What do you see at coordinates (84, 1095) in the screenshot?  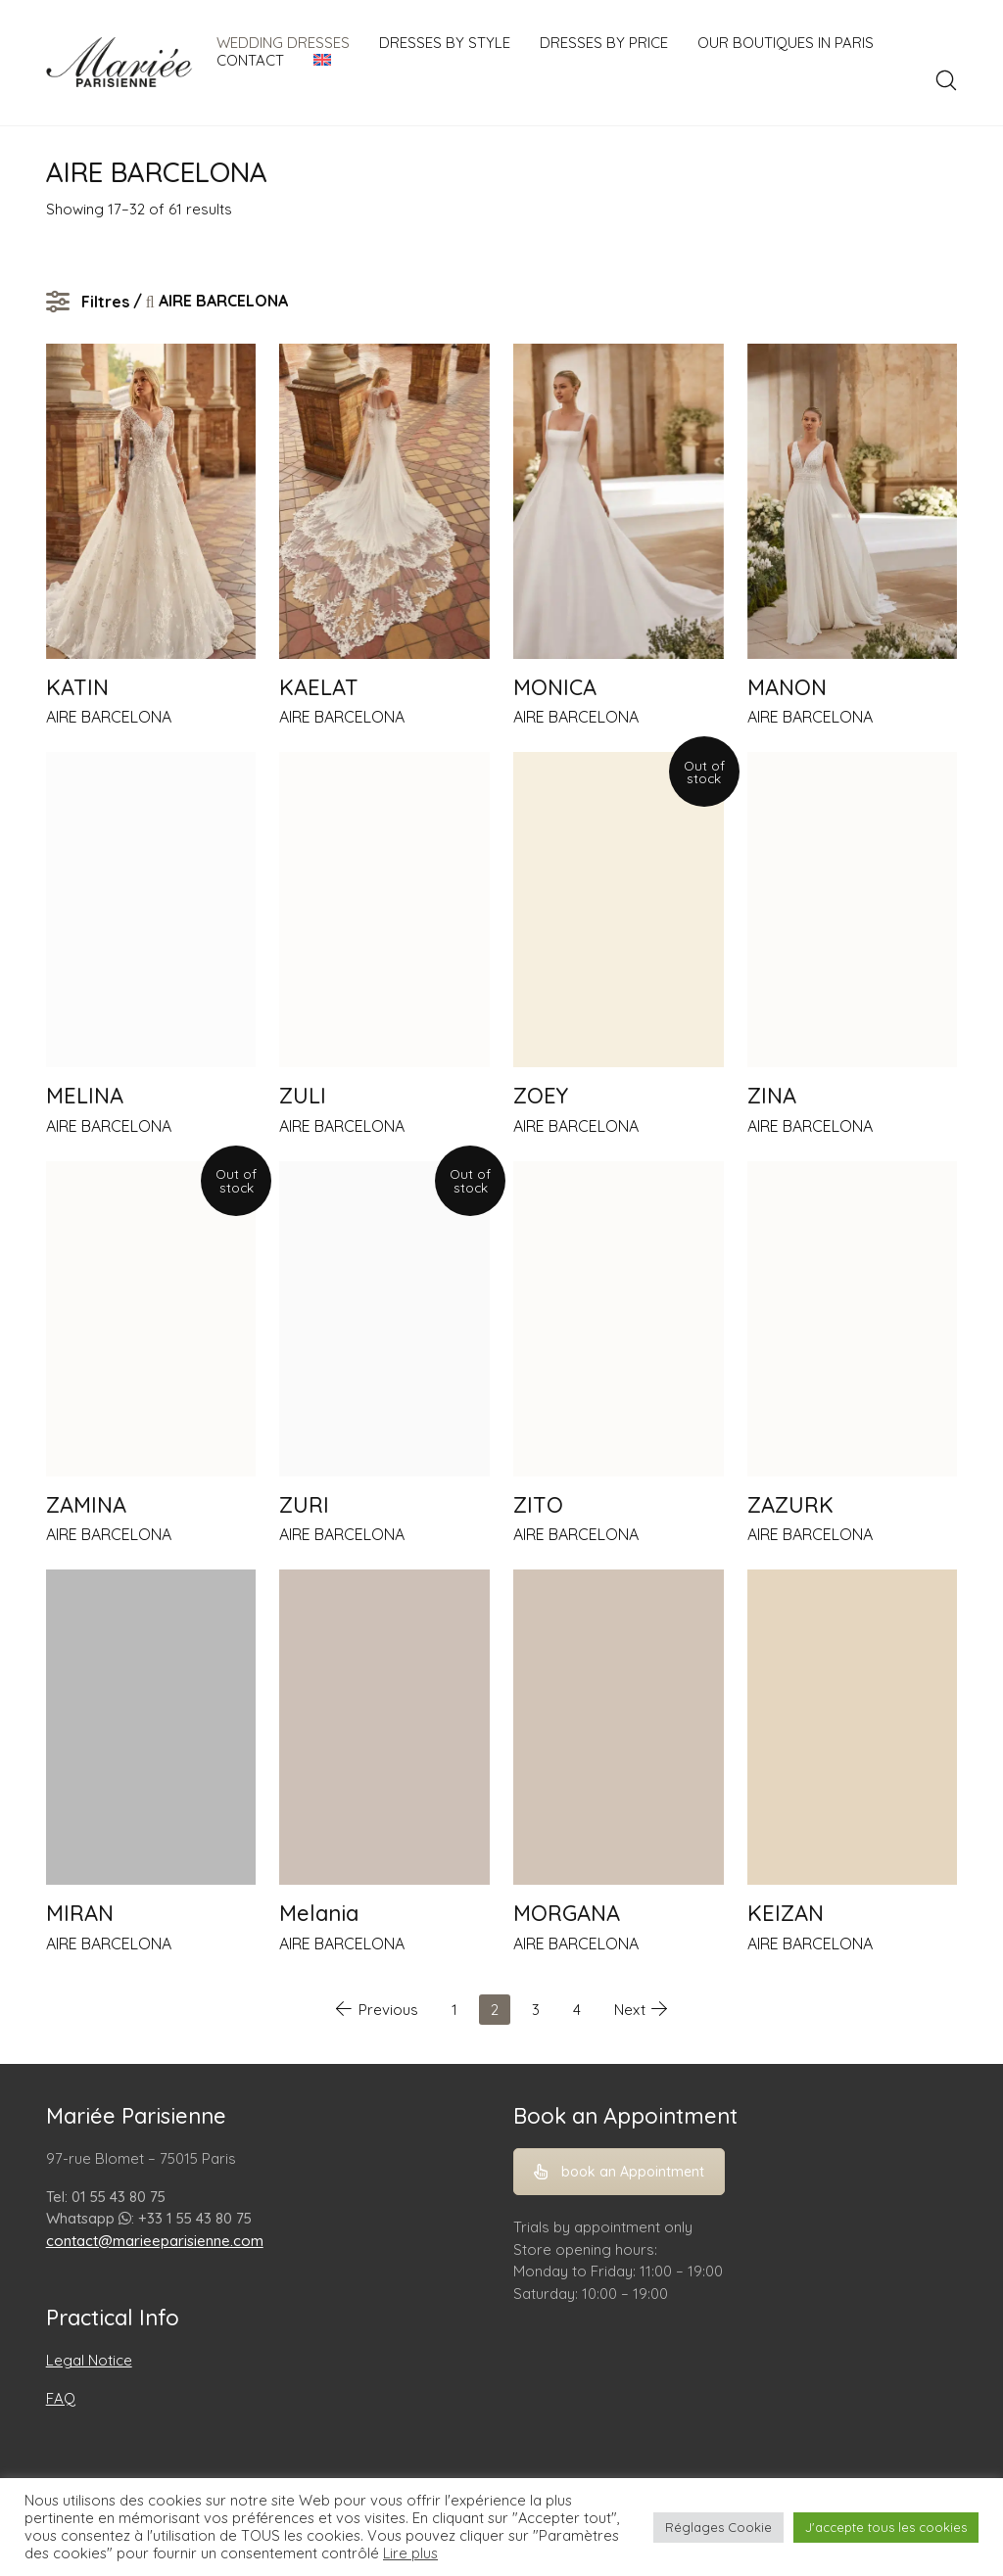 I see `MELINA` at bounding box center [84, 1095].